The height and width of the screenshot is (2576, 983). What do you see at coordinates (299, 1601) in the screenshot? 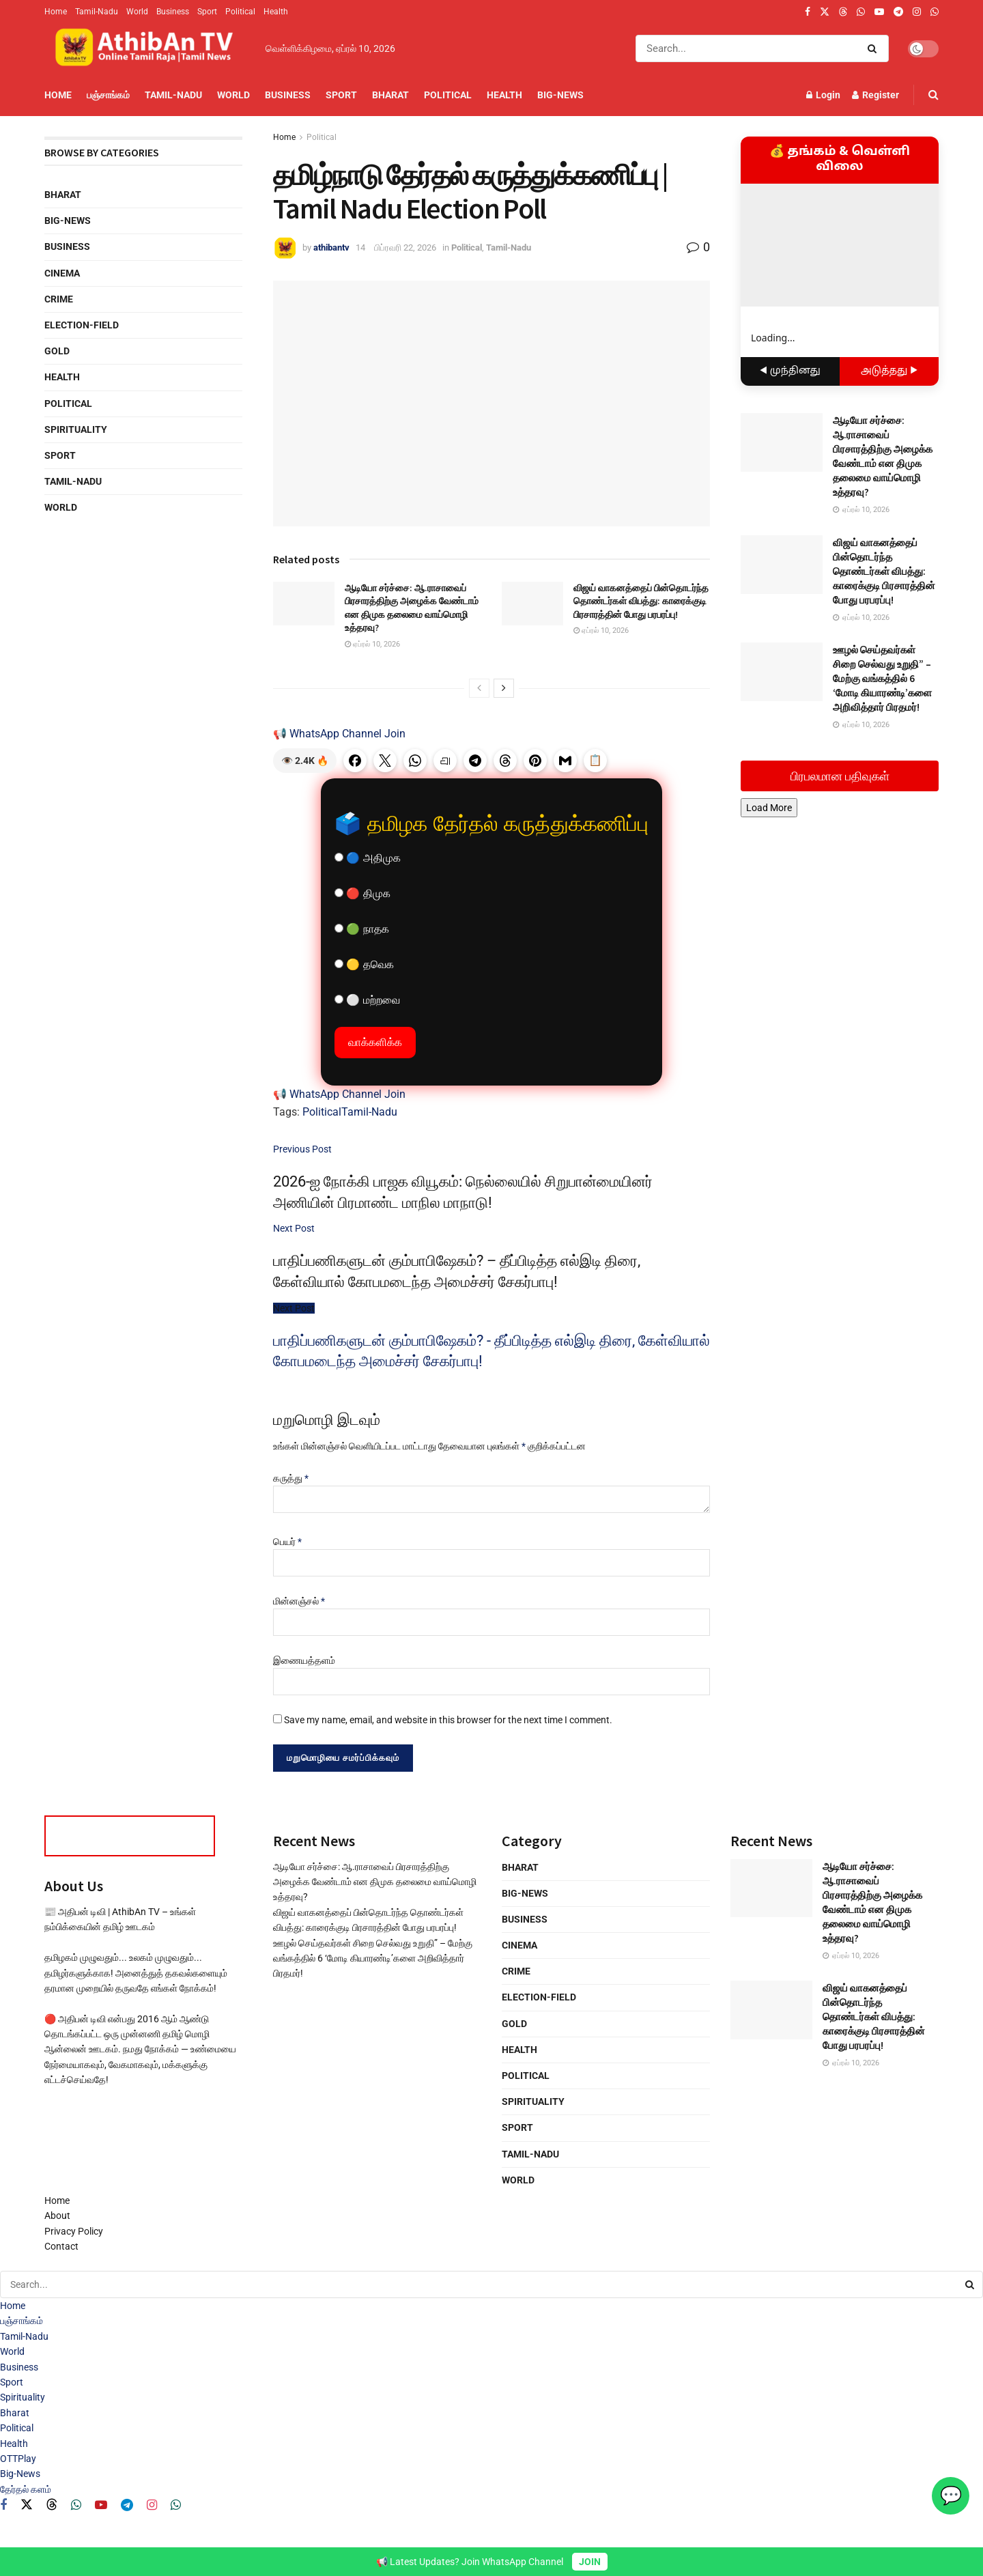
I see `மின்னஞ்சல்` at bounding box center [299, 1601].